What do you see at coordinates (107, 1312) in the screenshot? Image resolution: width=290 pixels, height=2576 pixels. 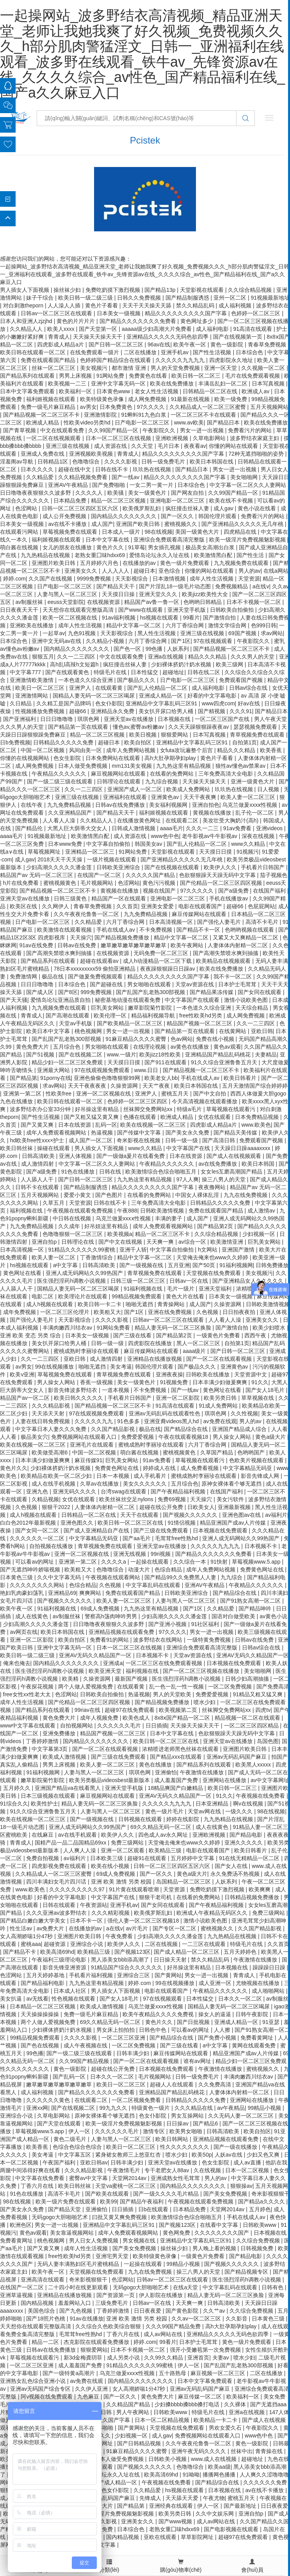 I see `欧美粗又大` at bounding box center [107, 1312].